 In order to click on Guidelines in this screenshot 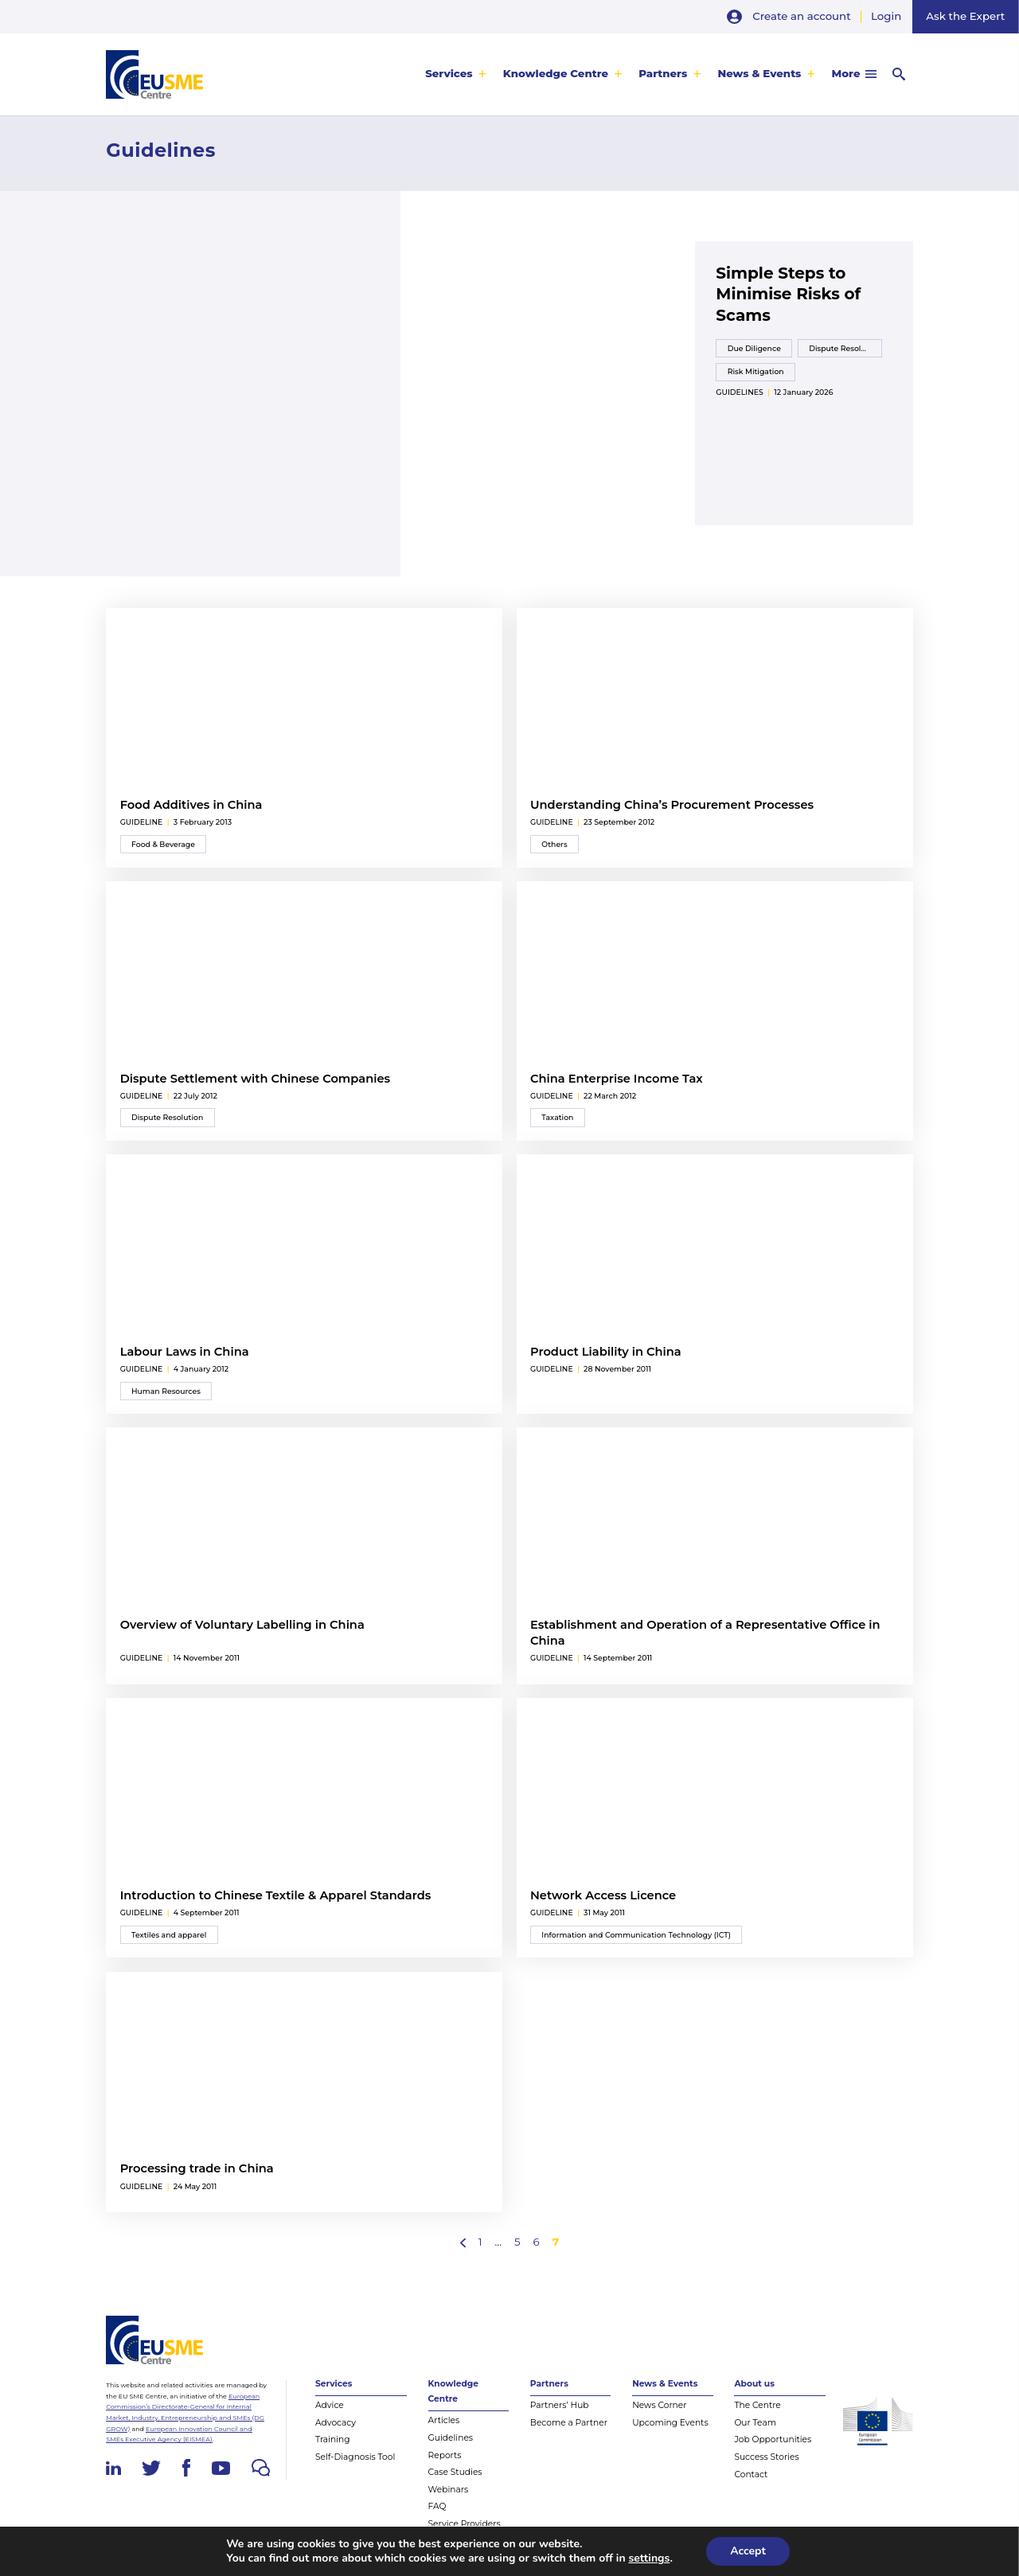, I will do `click(739, 392)`.